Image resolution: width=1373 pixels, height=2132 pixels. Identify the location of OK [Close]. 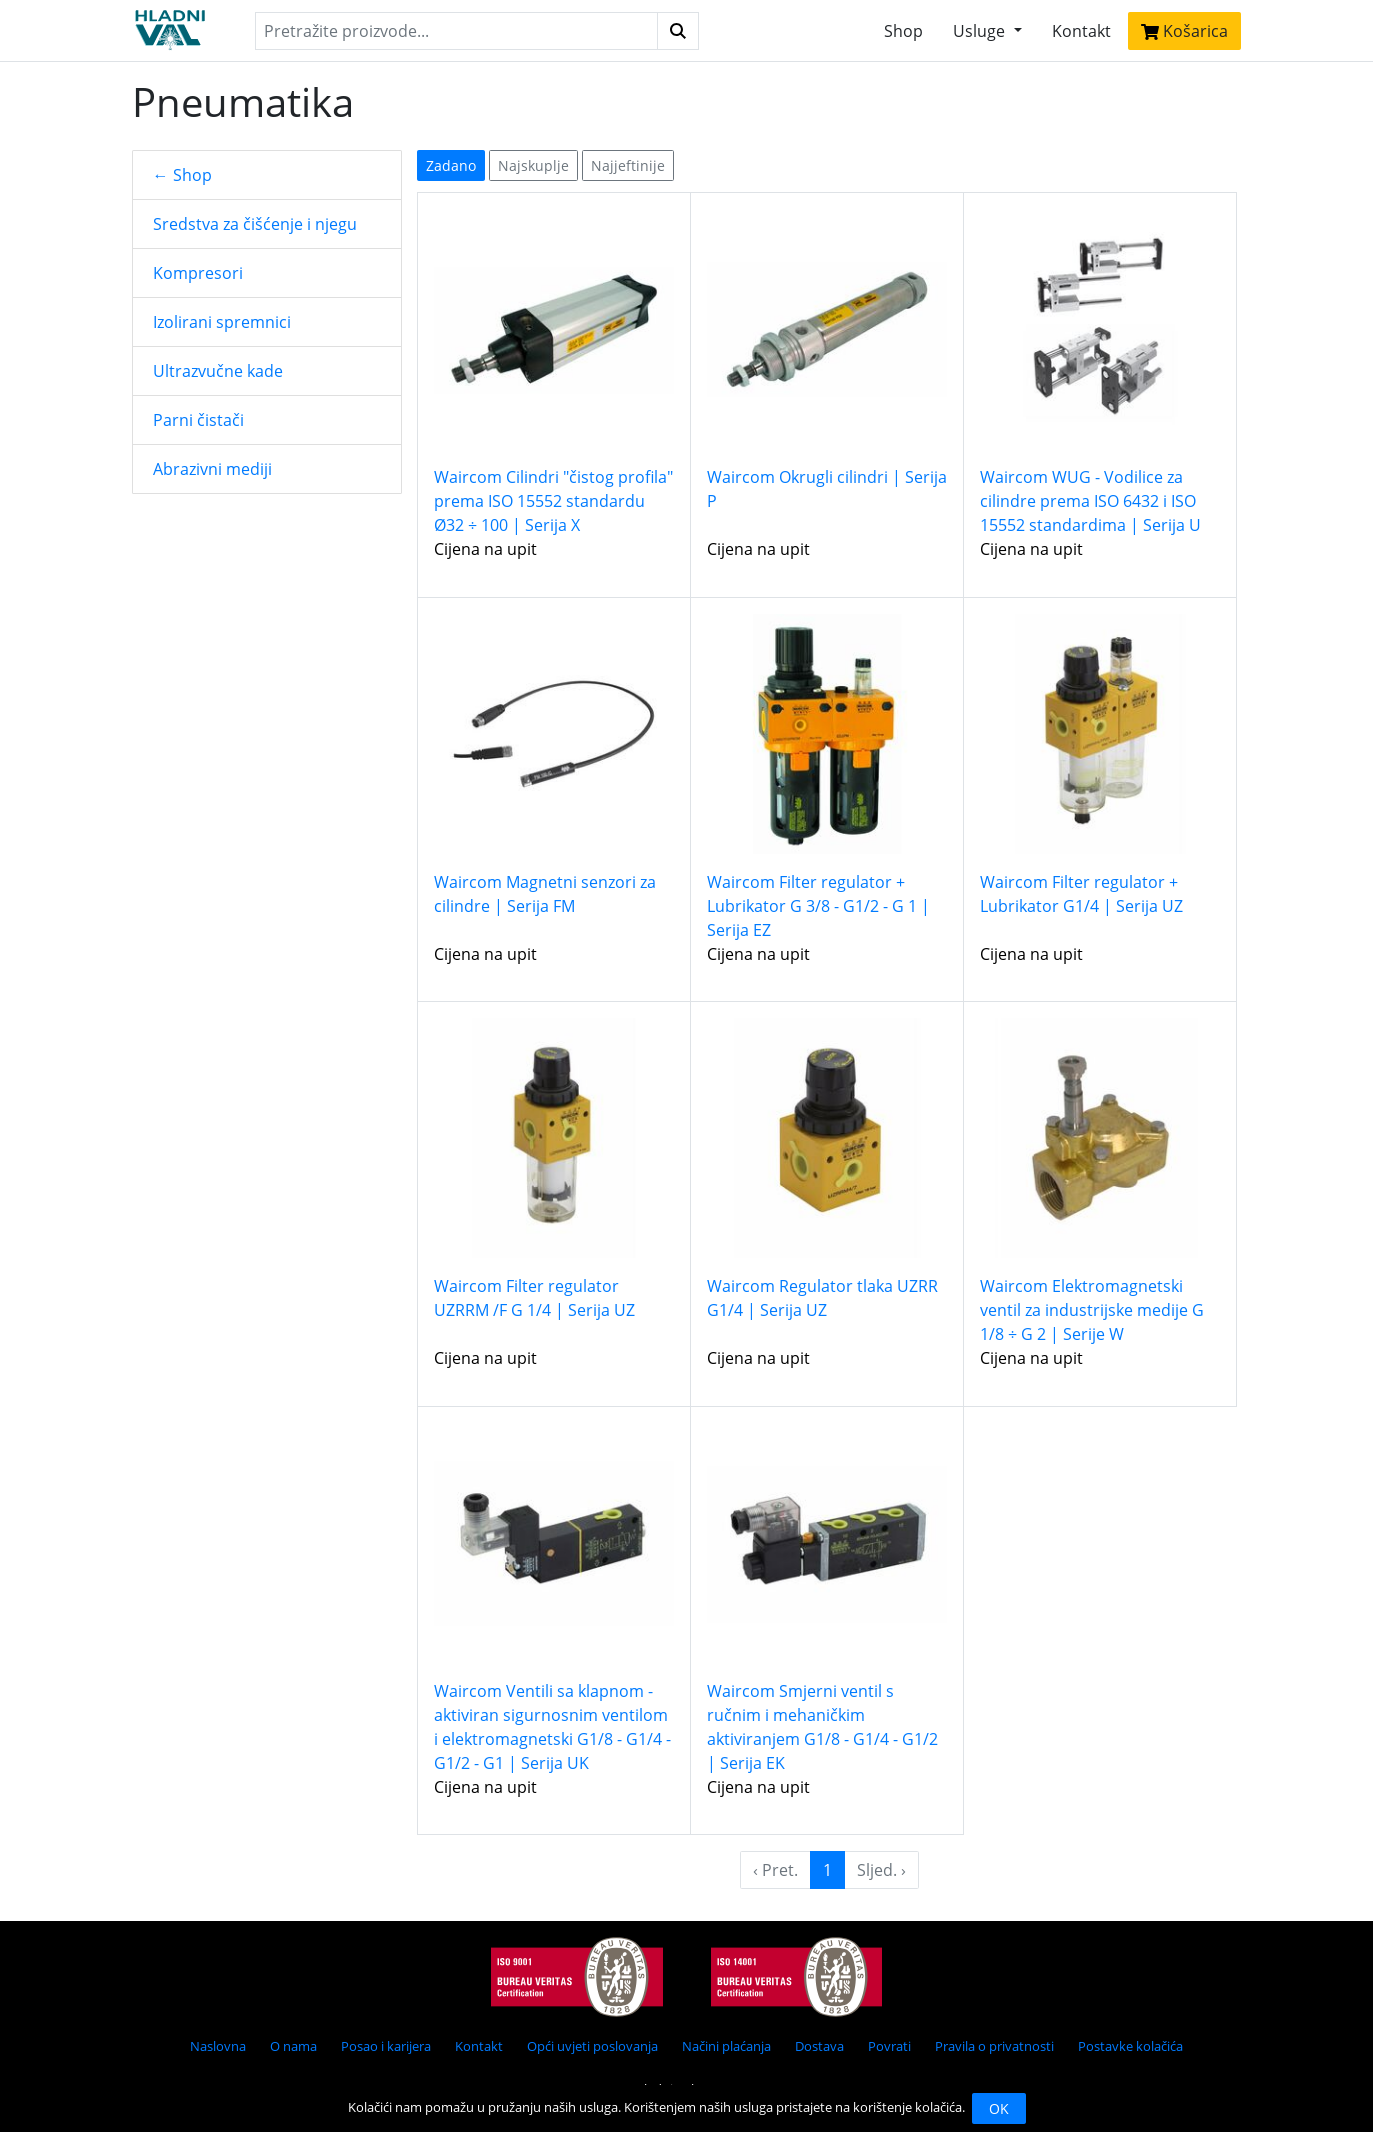
(999, 2108).